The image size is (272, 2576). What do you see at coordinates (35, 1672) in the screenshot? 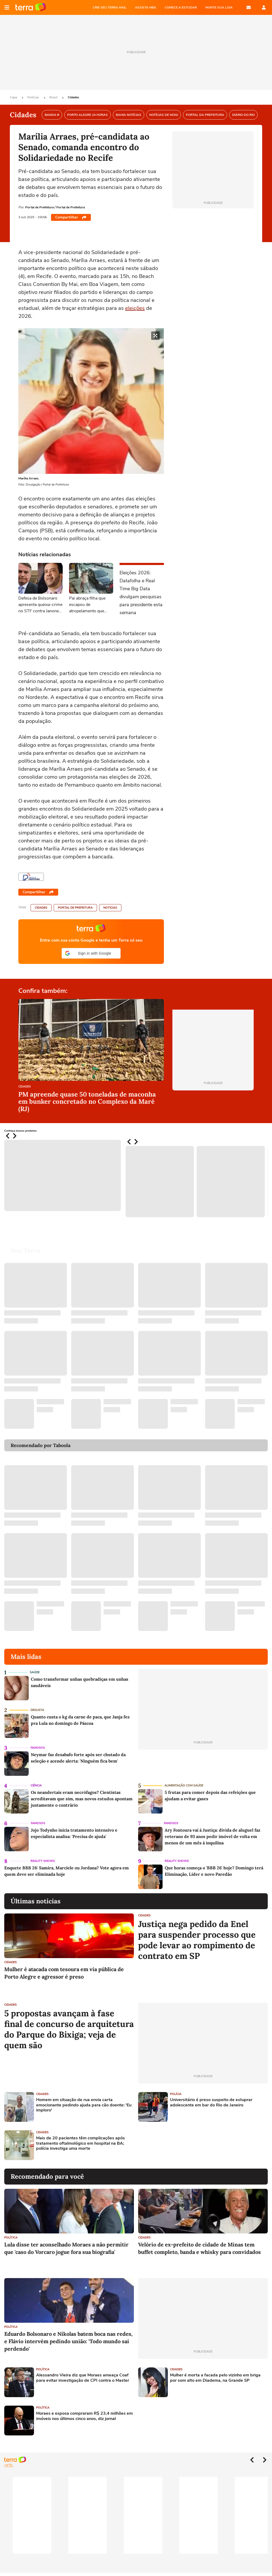
I see `Saúde` at bounding box center [35, 1672].